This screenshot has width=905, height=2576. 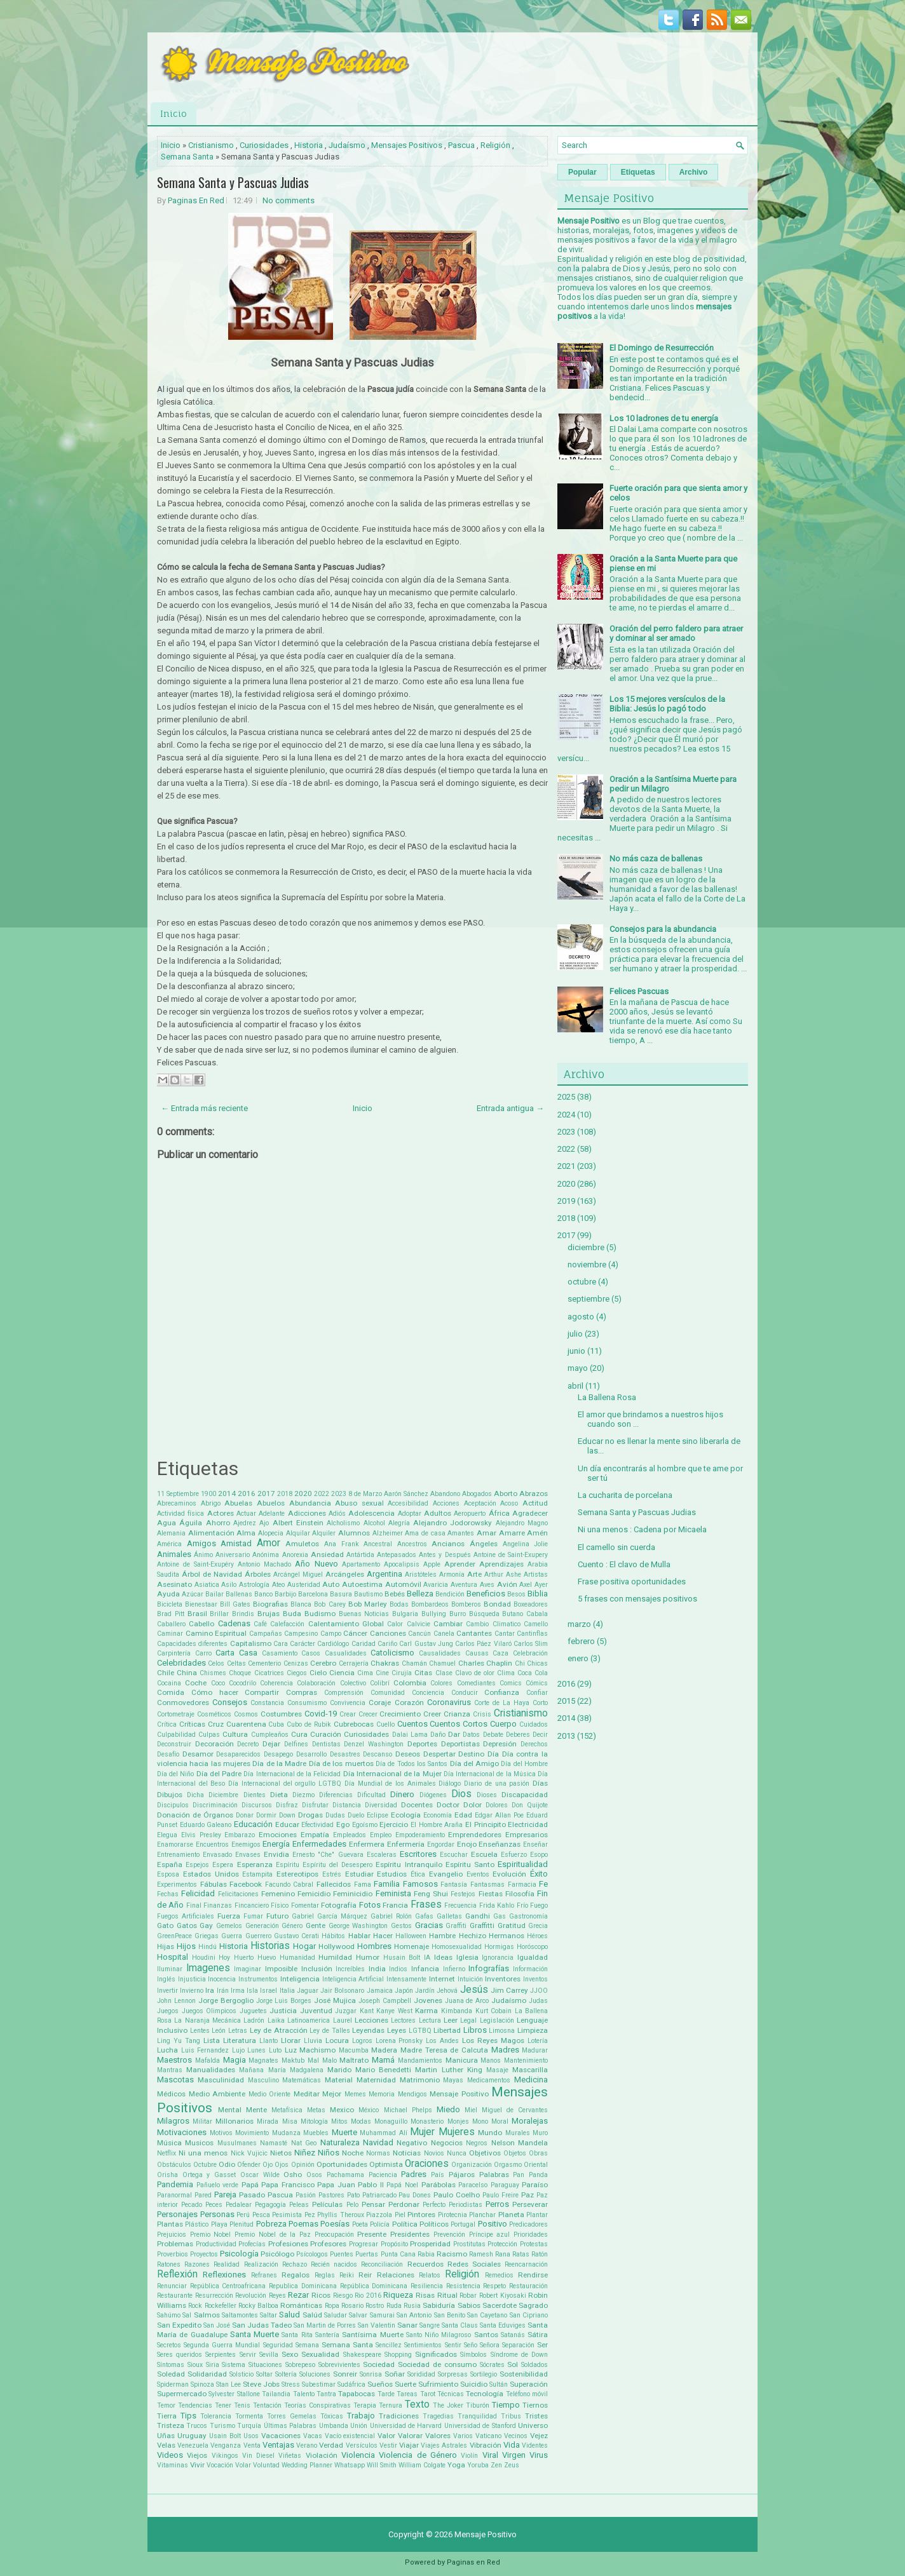 I want to click on Decir, so click(x=540, y=1734).